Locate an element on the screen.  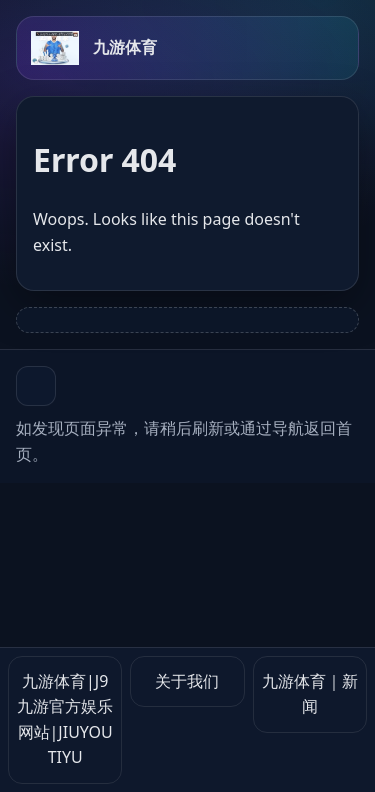
关于我们 is located at coordinates (187, 681).